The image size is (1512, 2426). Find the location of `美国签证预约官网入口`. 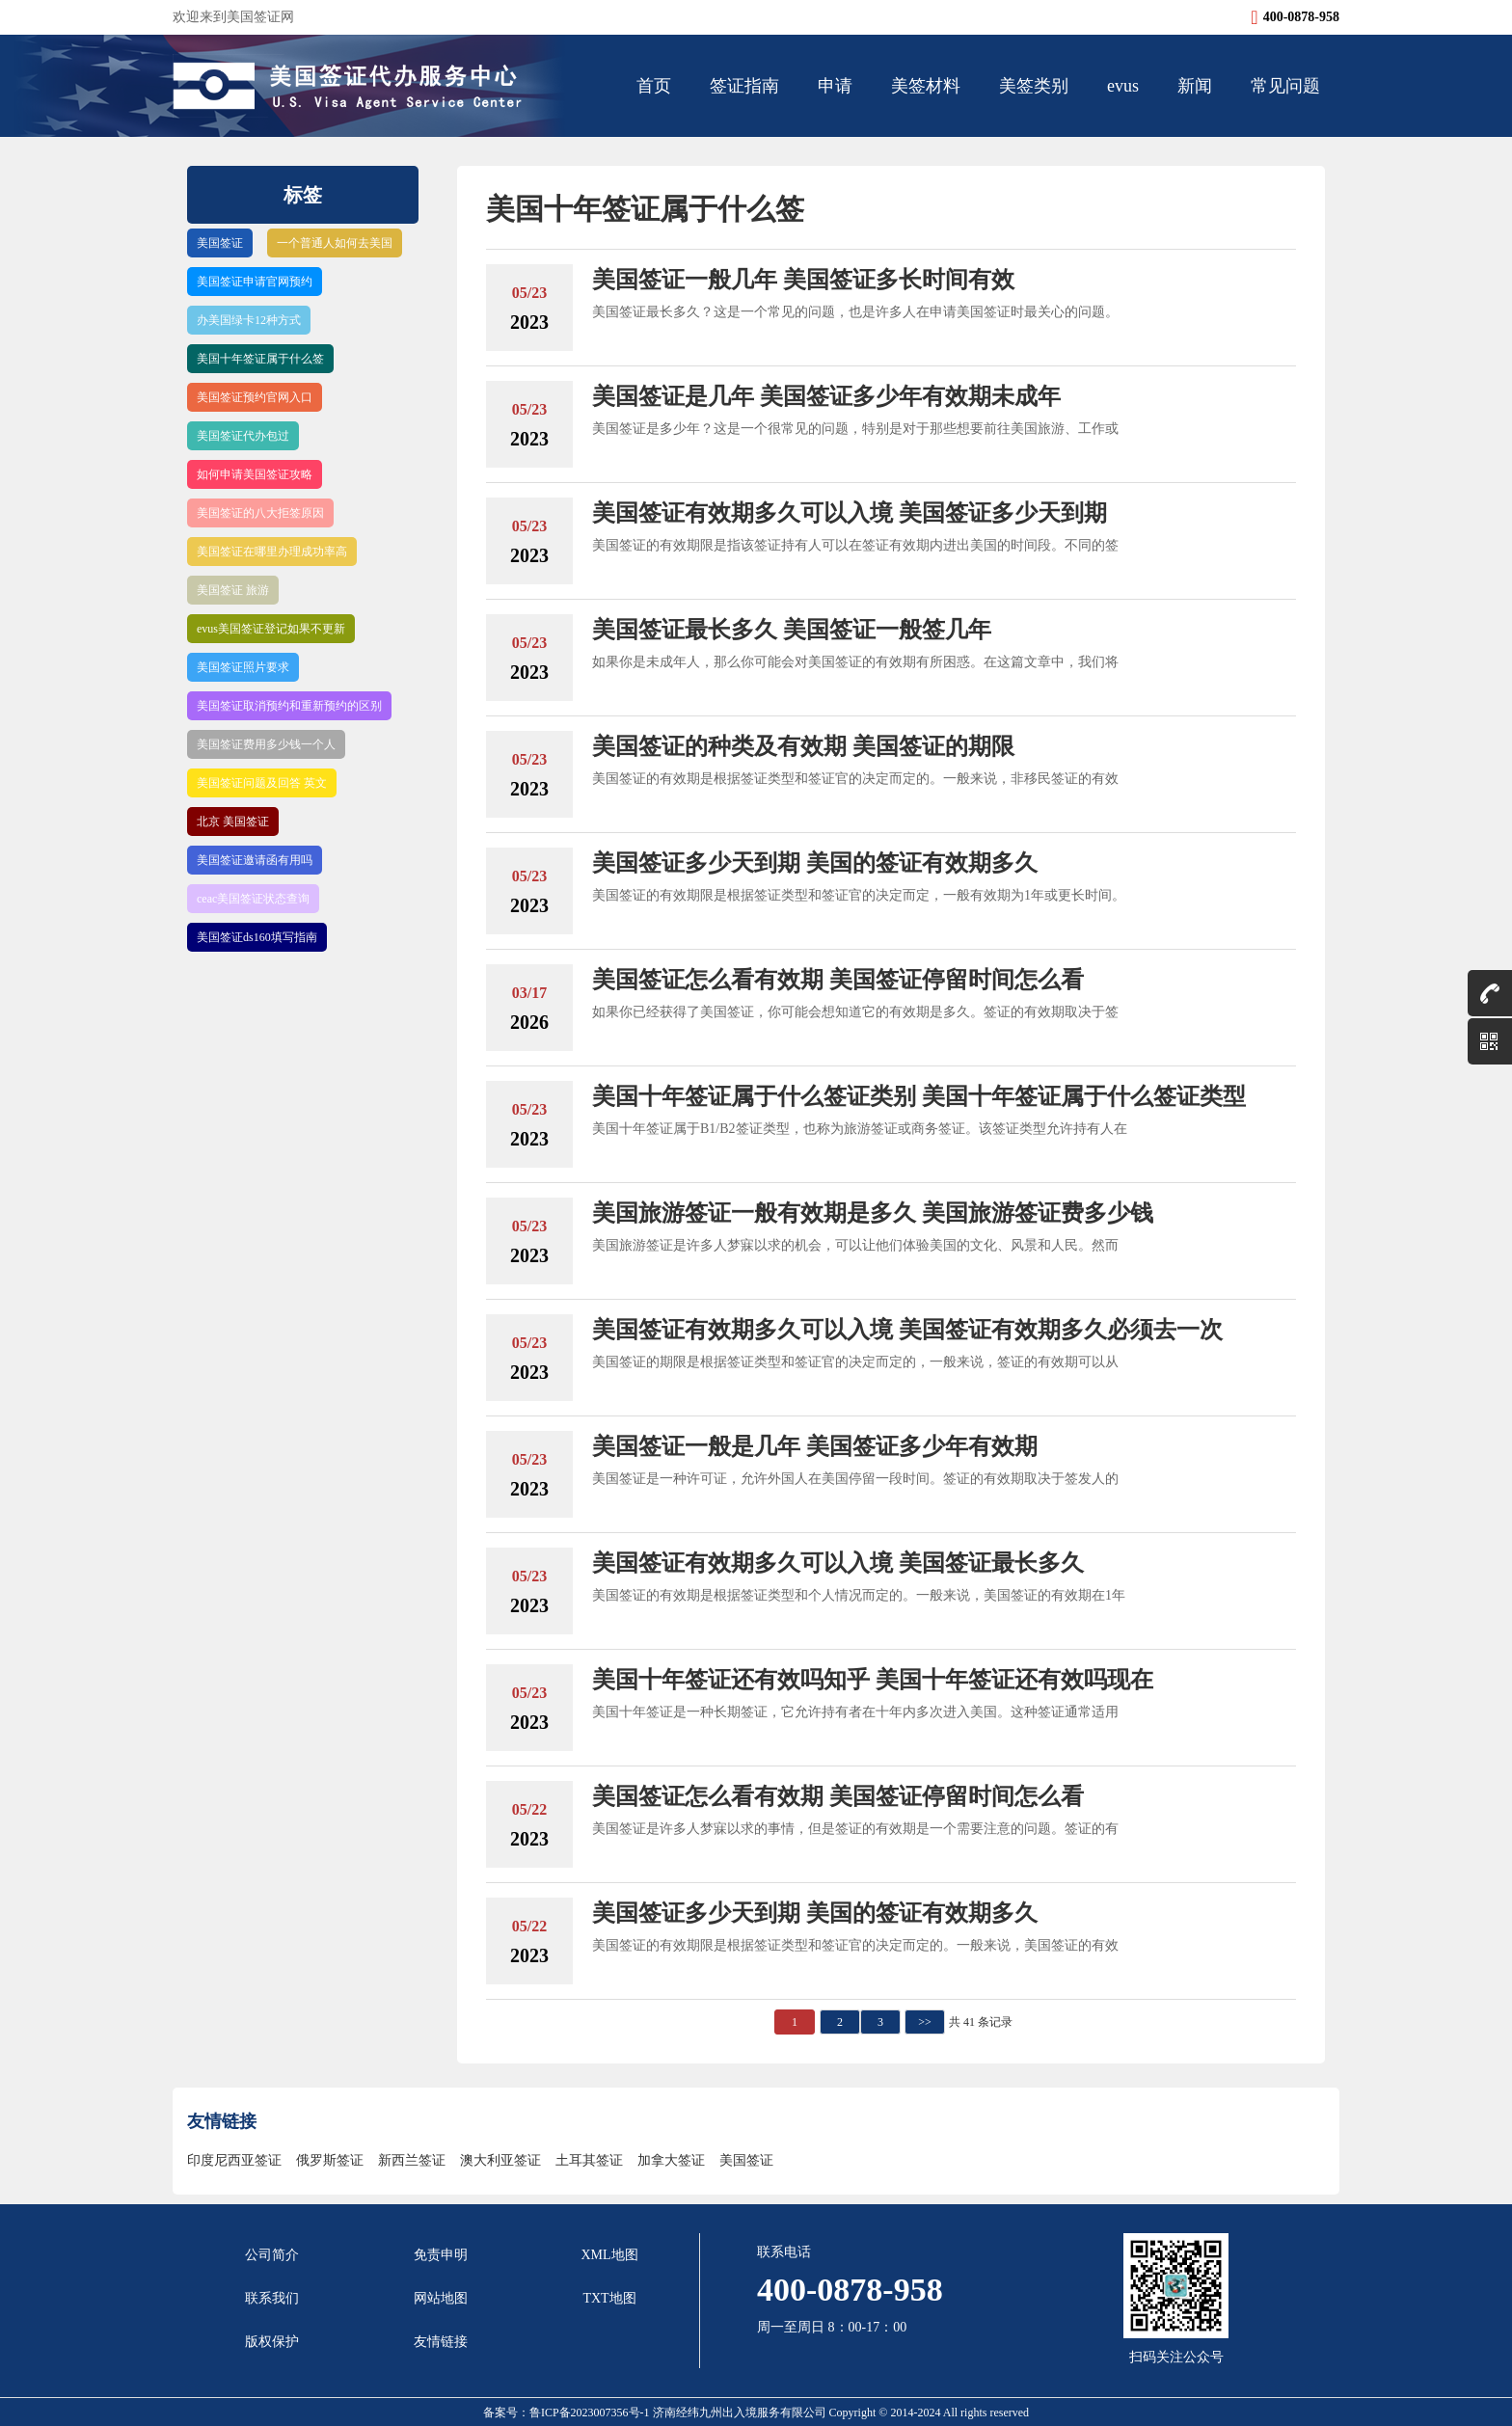

美国签证预约官网入口 is located at coordinates (254, 397).